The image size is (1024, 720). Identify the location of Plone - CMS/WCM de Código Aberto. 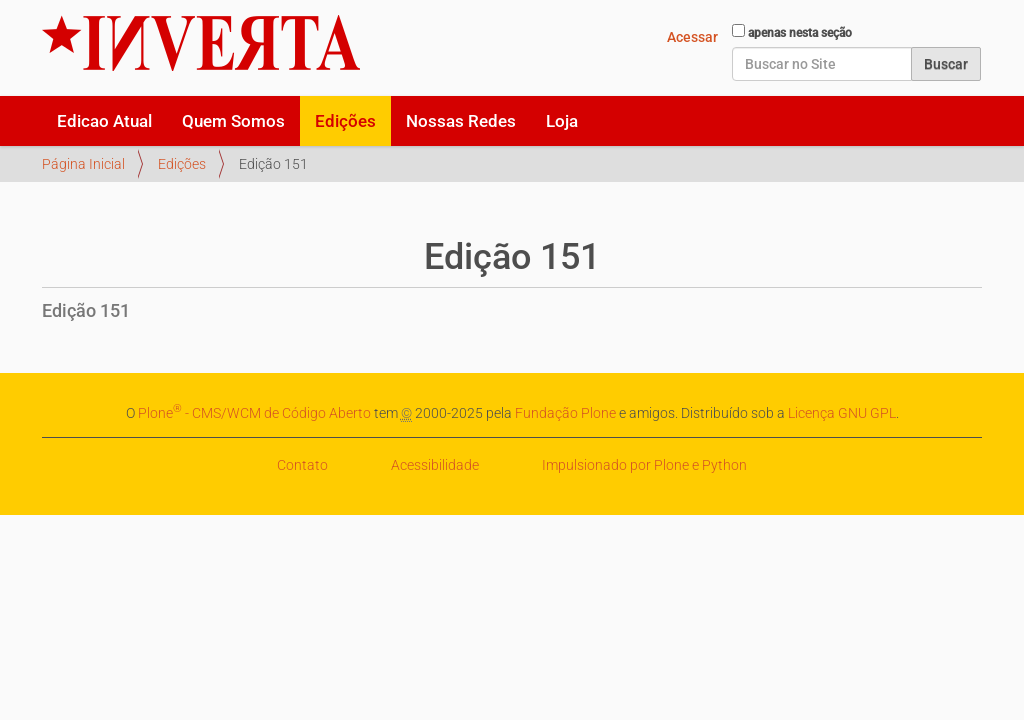
(254, 413).